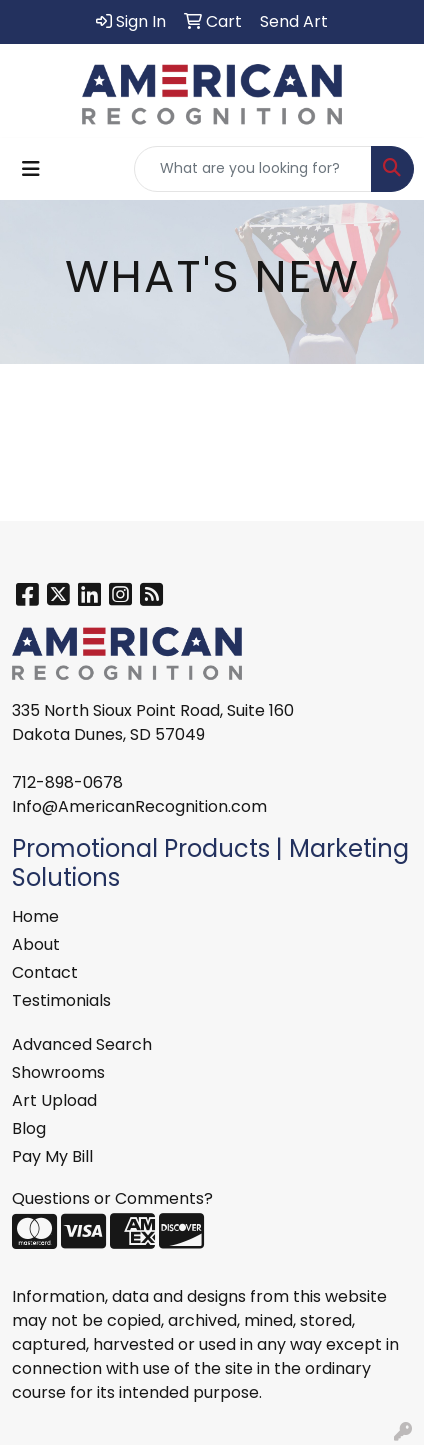  What do you see at coordinates (31, 169) in the screenshot?
I see `[Toggle navigation]` at bounding box center [31, 169].